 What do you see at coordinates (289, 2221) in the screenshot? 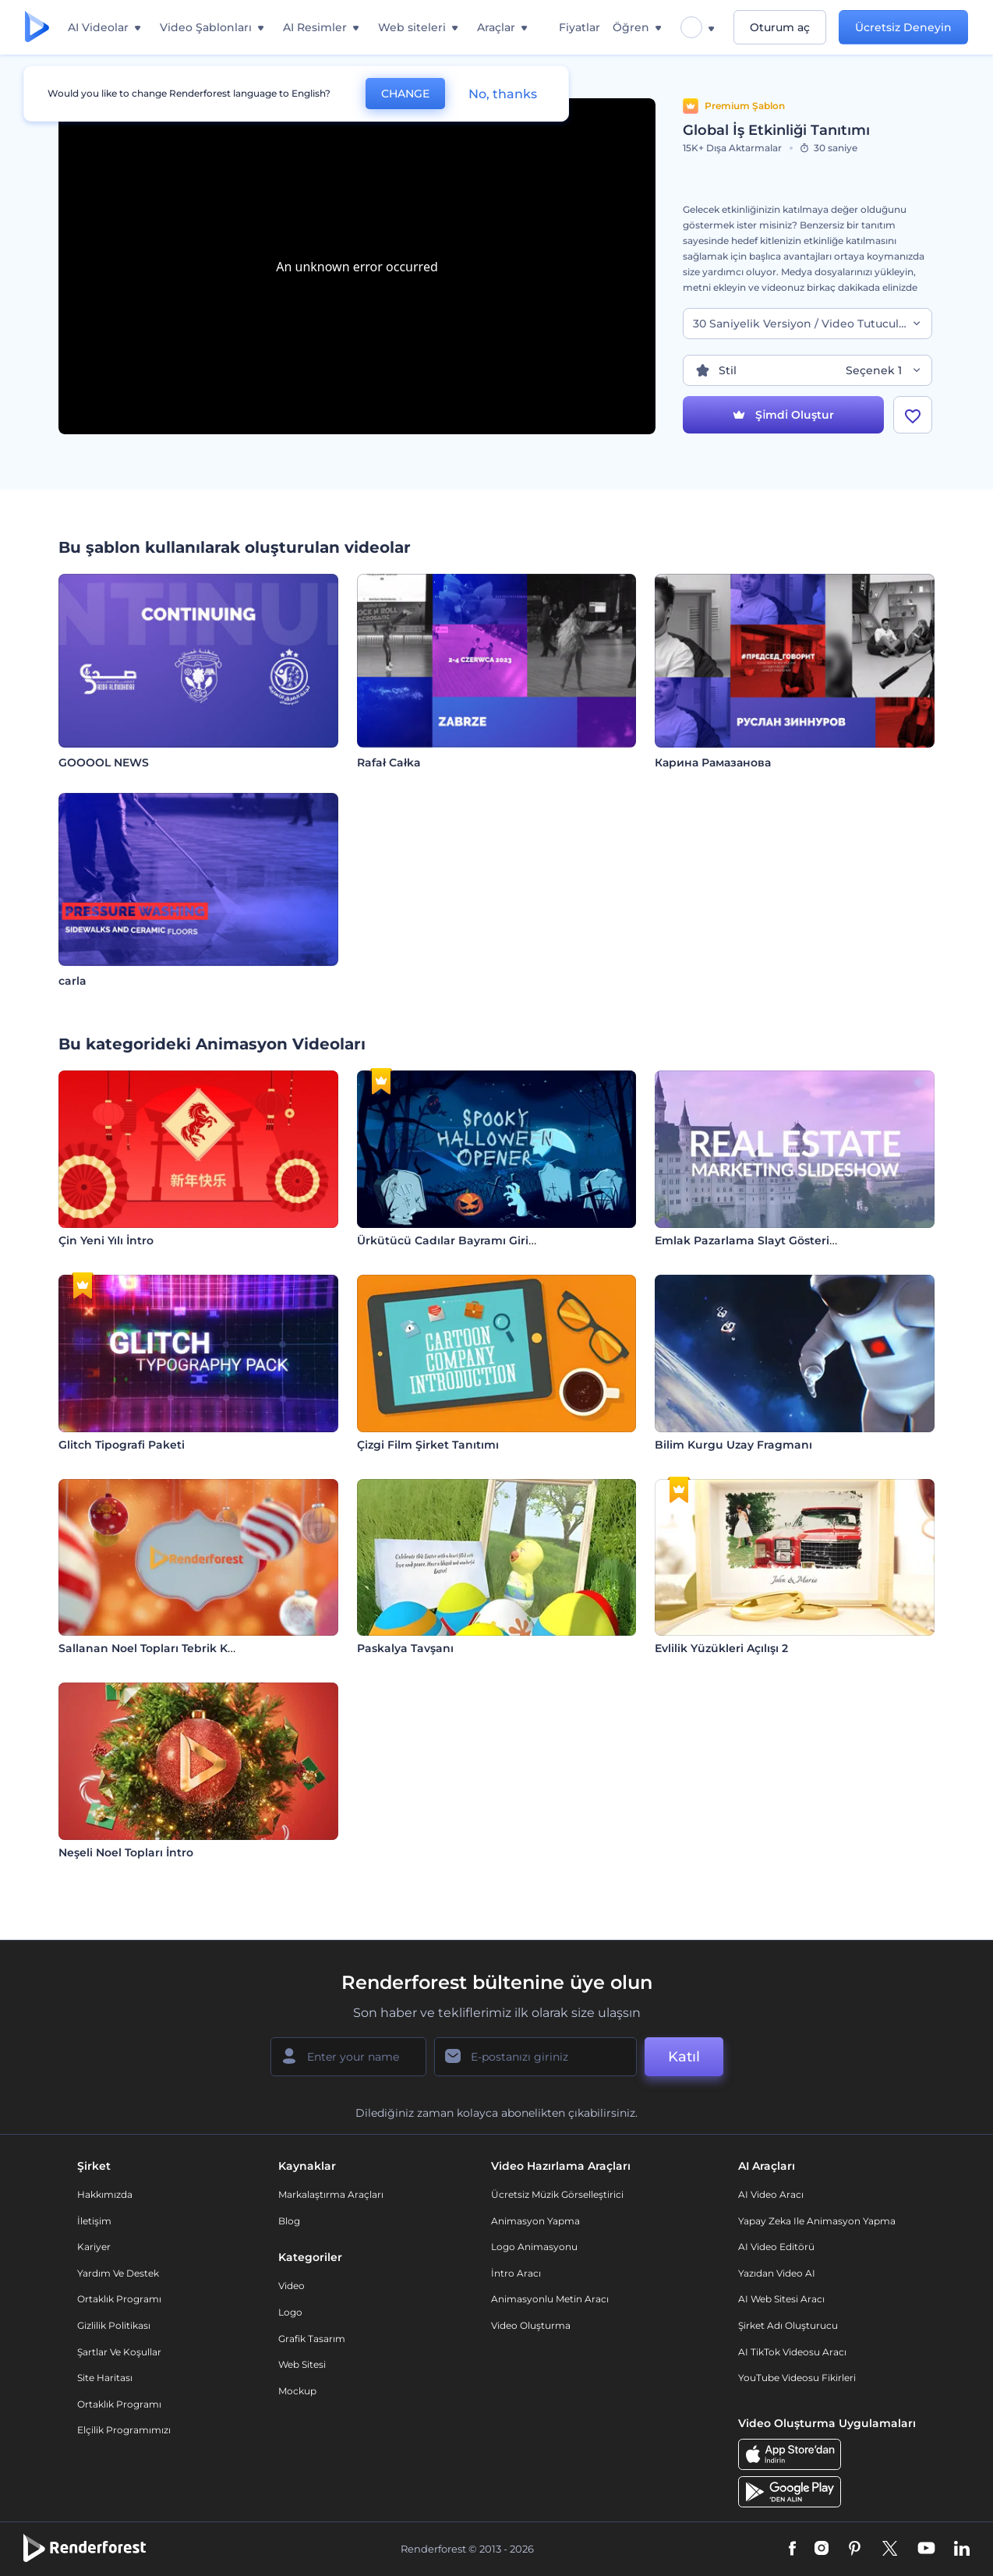
I see `Blog` at bounding box center [289, 2221].